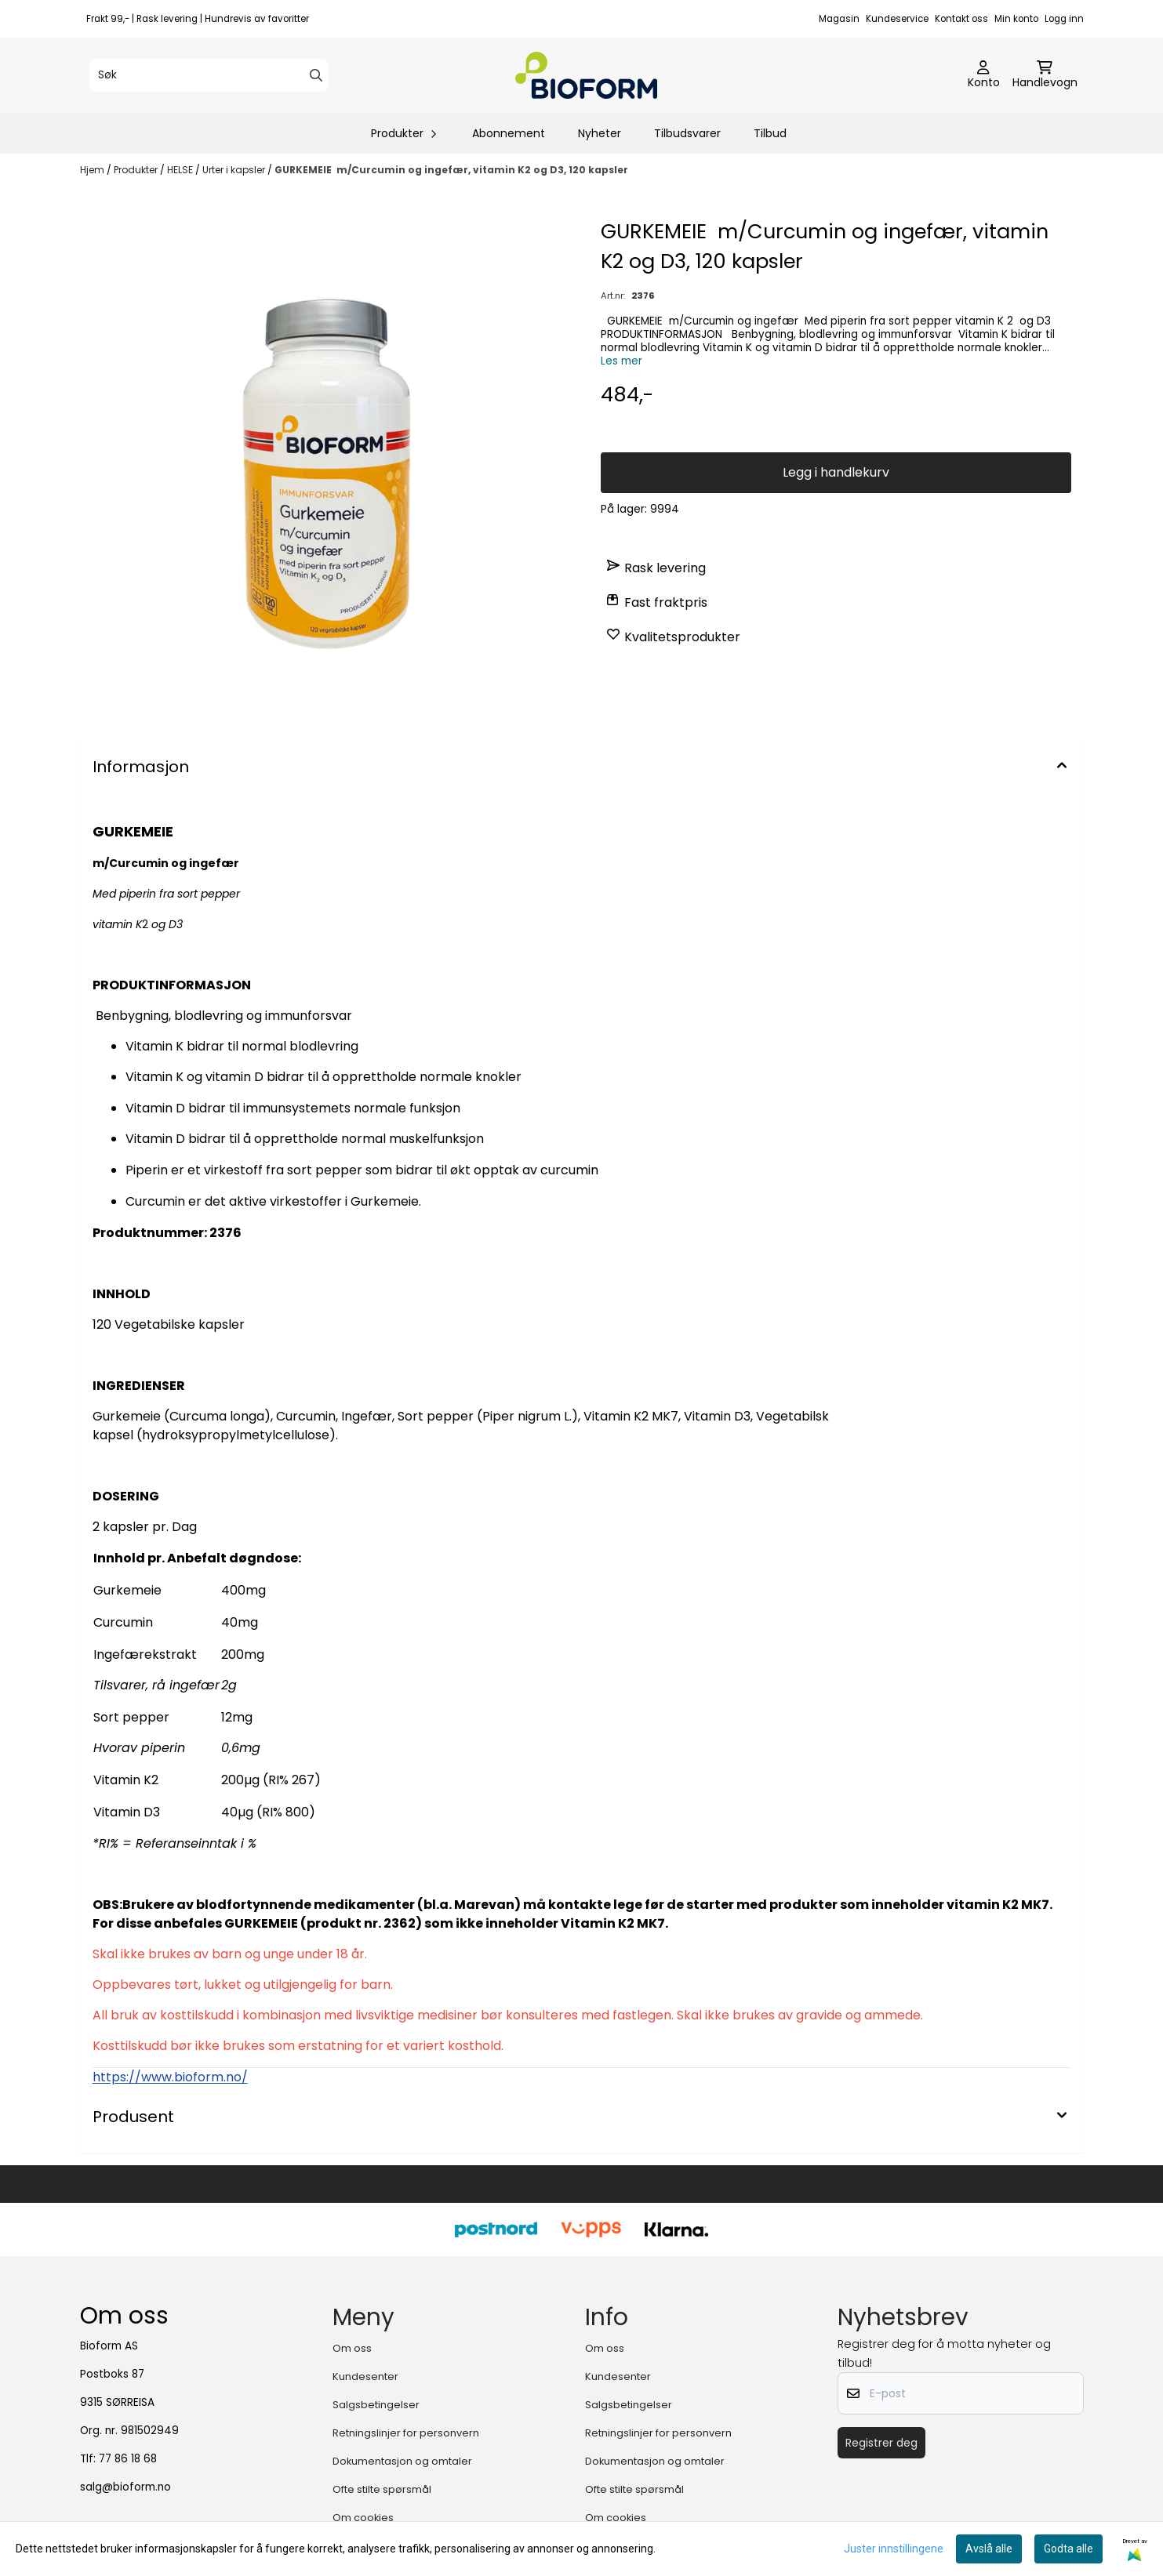 The image size is (1163, 2576). I want to click on Abonnement, so click(508, 133).